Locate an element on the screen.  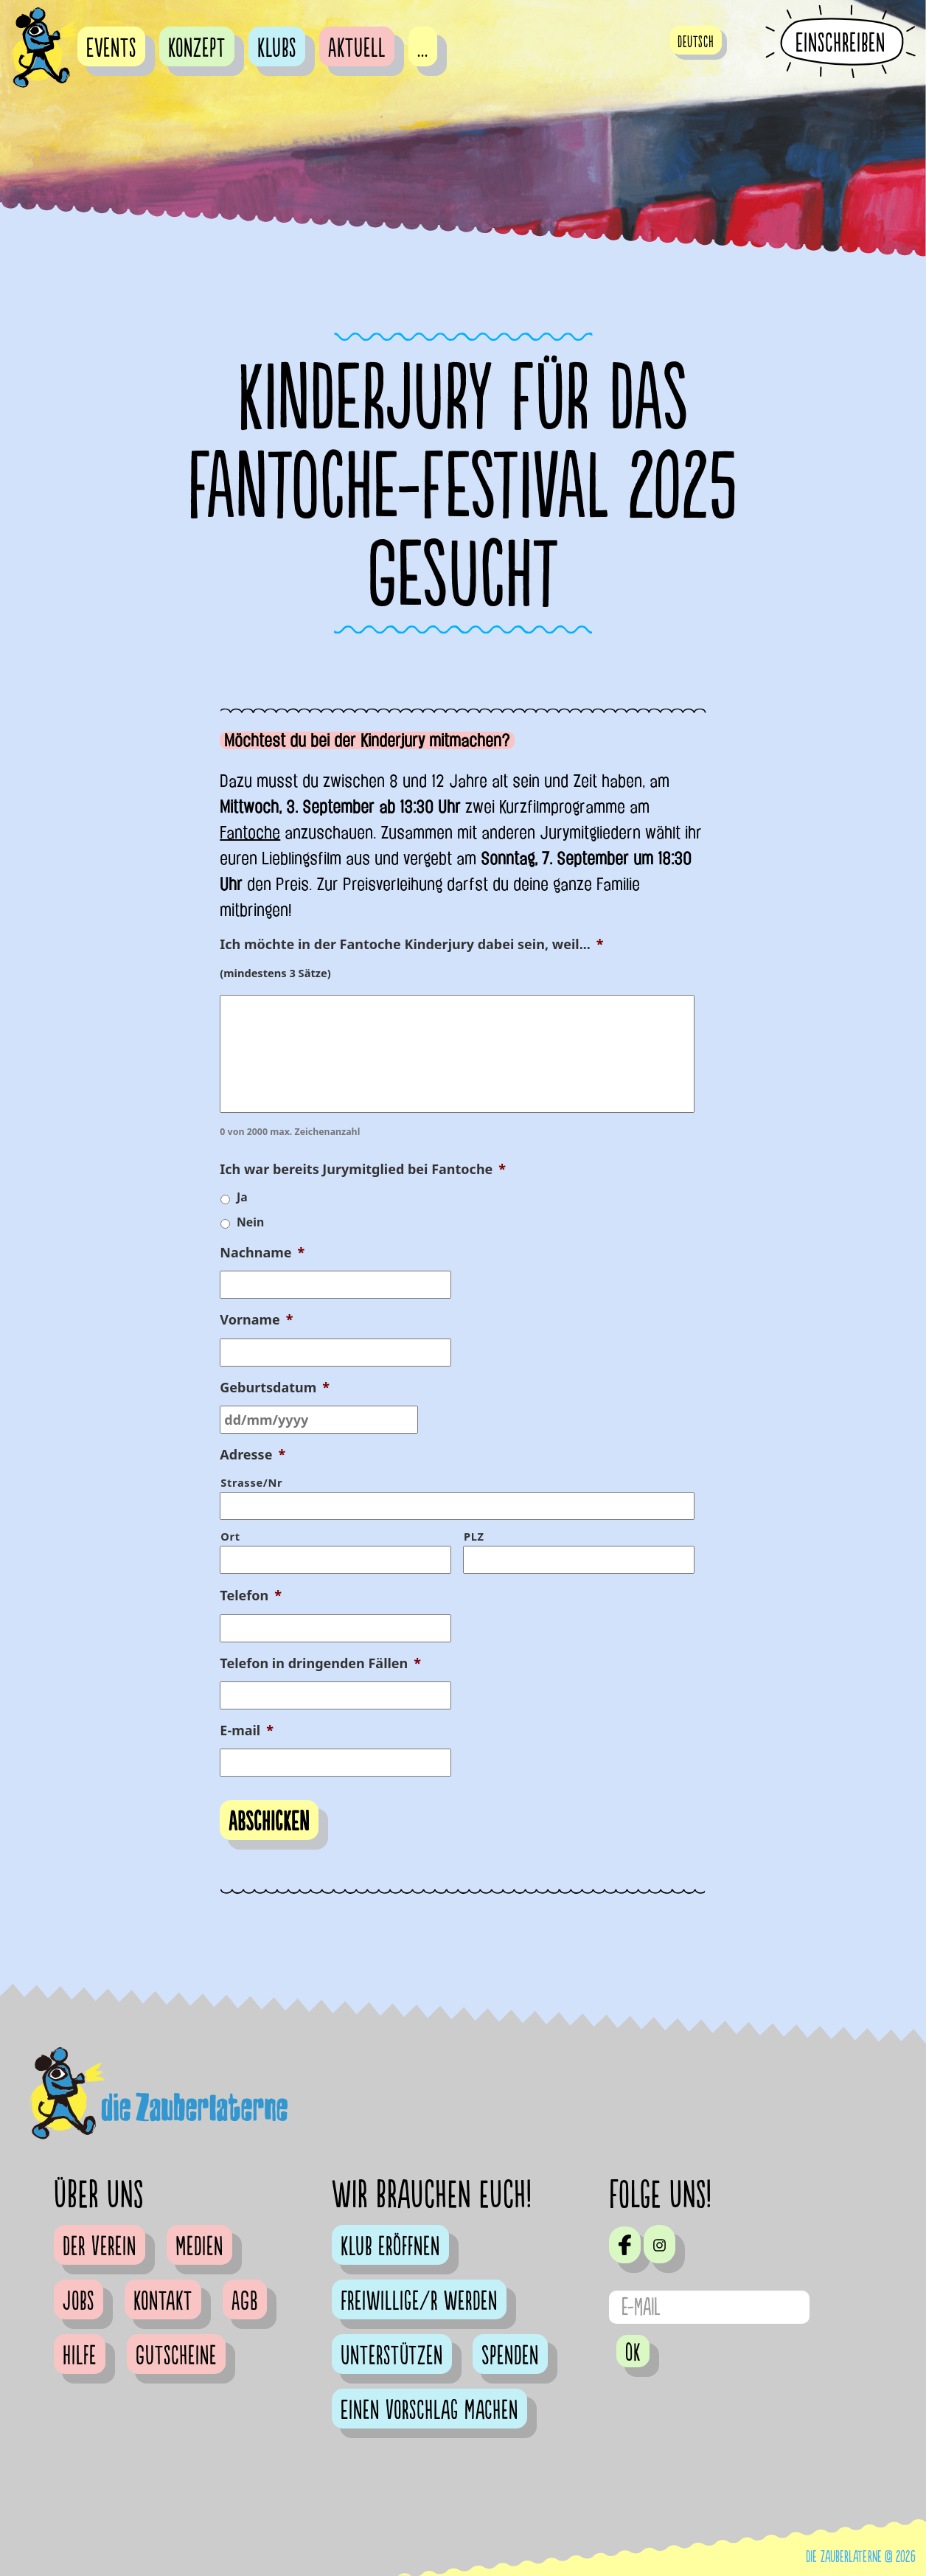
Unterstützen is located at coordinates (392, 2356).